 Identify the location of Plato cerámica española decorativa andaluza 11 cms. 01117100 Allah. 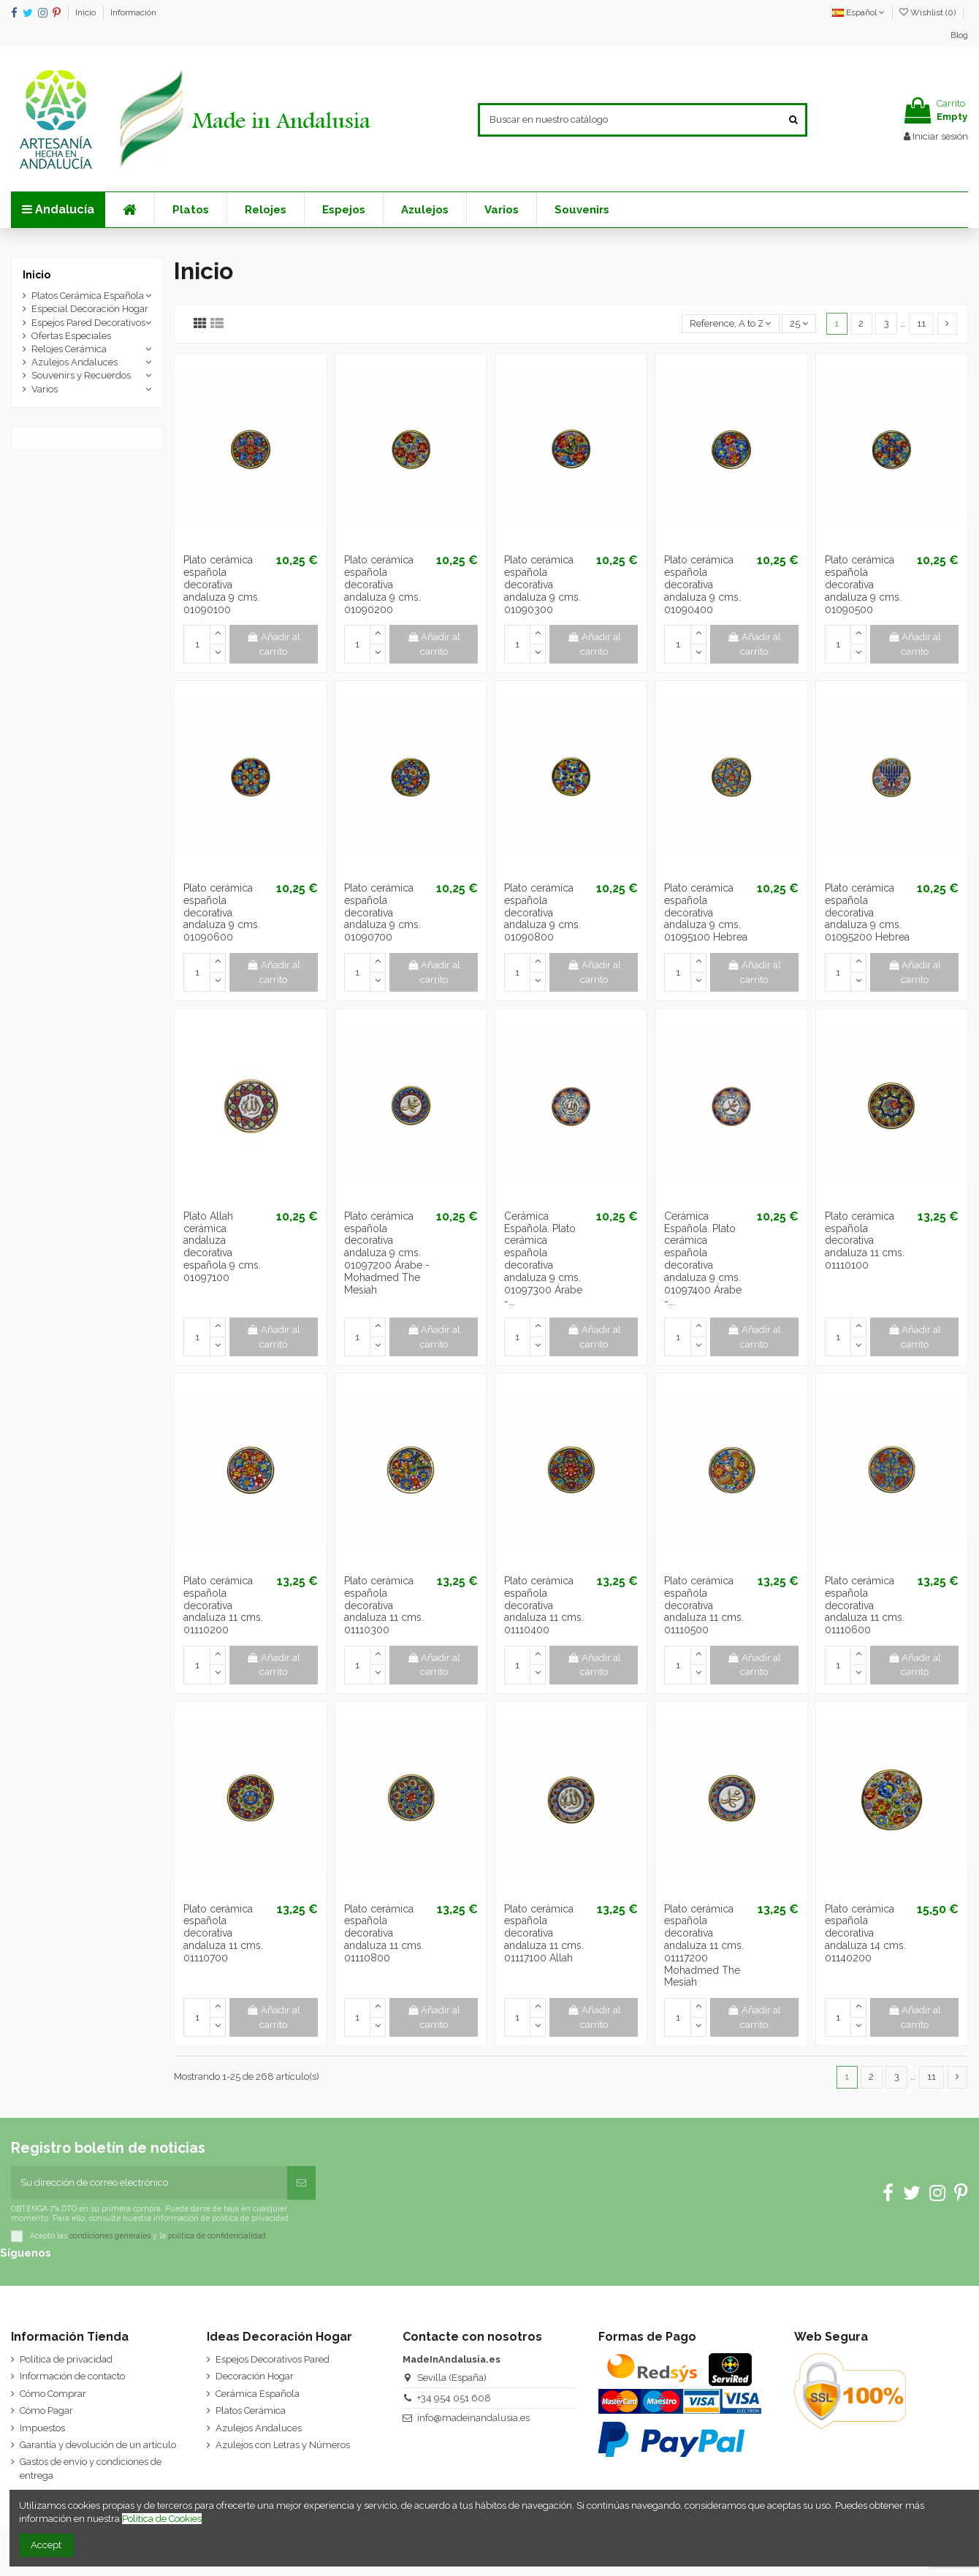
(544, 1933).